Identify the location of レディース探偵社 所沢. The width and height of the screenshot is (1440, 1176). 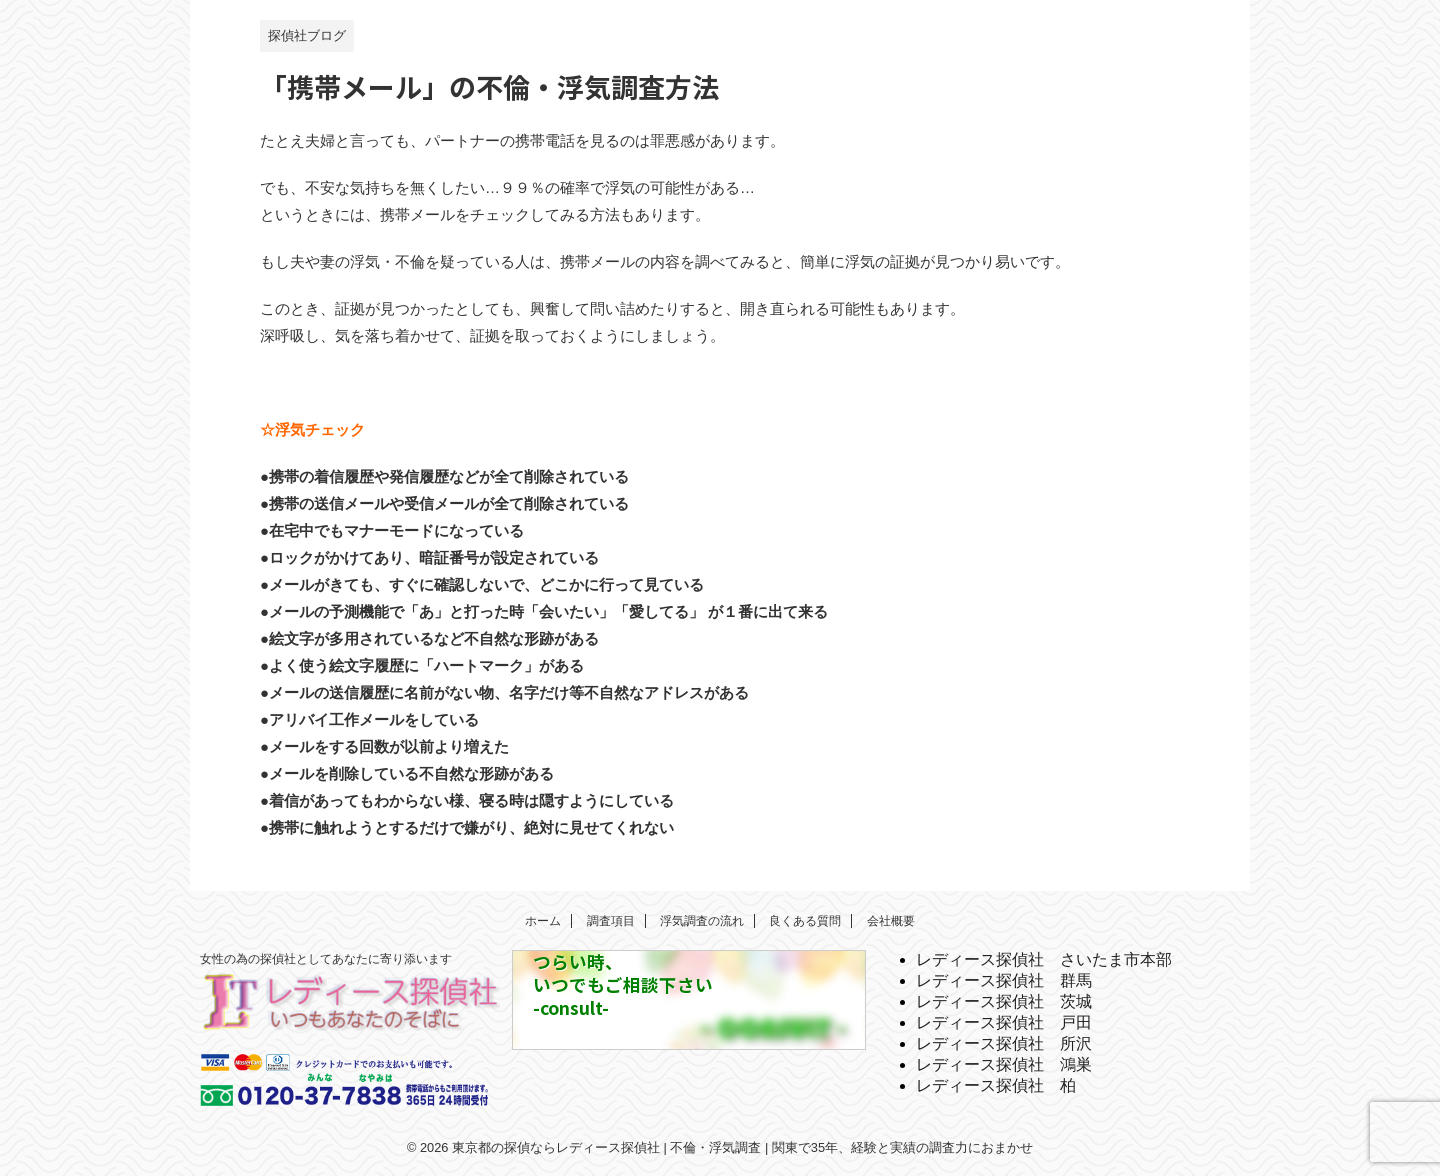
(1004, 1043).